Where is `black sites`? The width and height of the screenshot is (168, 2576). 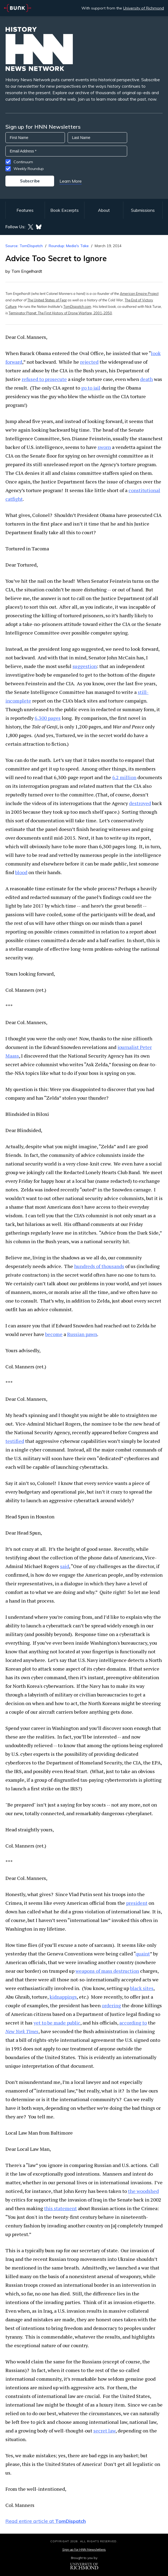
black sites is located at coordinates (141, 1988).